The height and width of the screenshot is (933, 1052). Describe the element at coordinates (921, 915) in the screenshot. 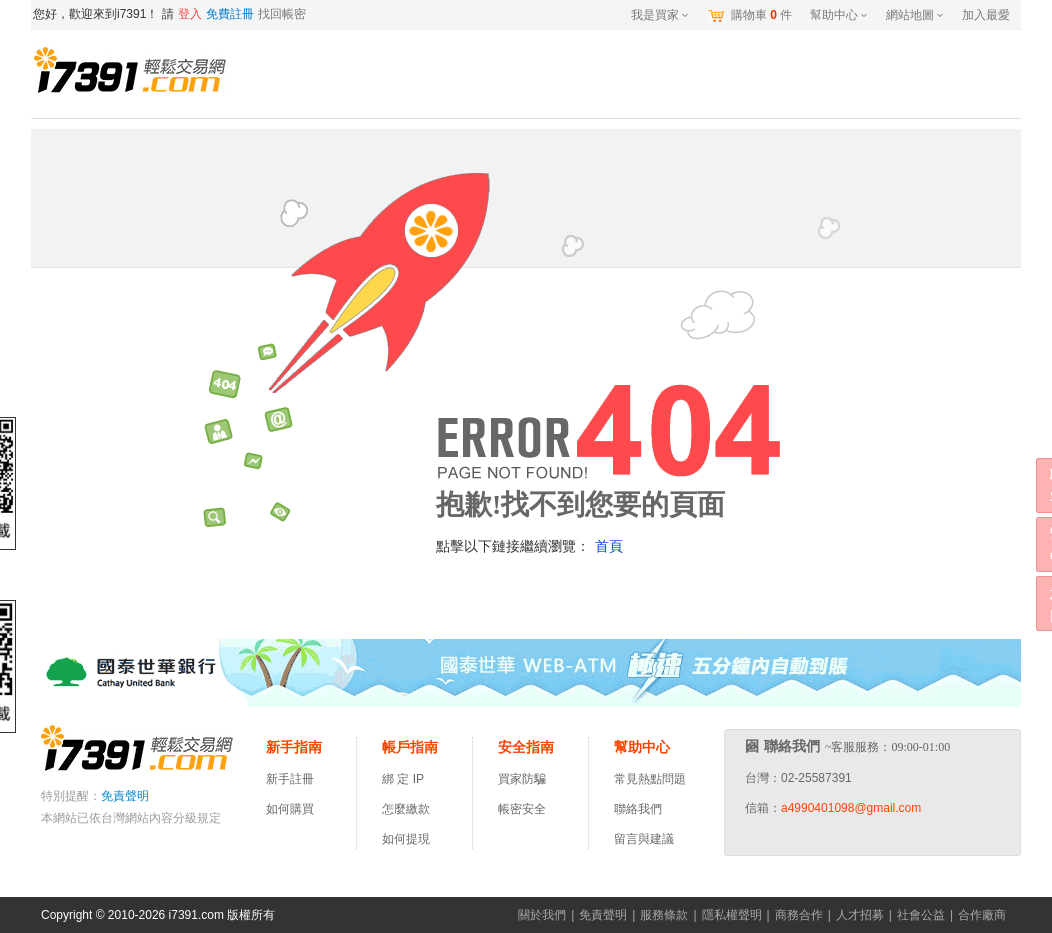

I see `社會公益` at that location.